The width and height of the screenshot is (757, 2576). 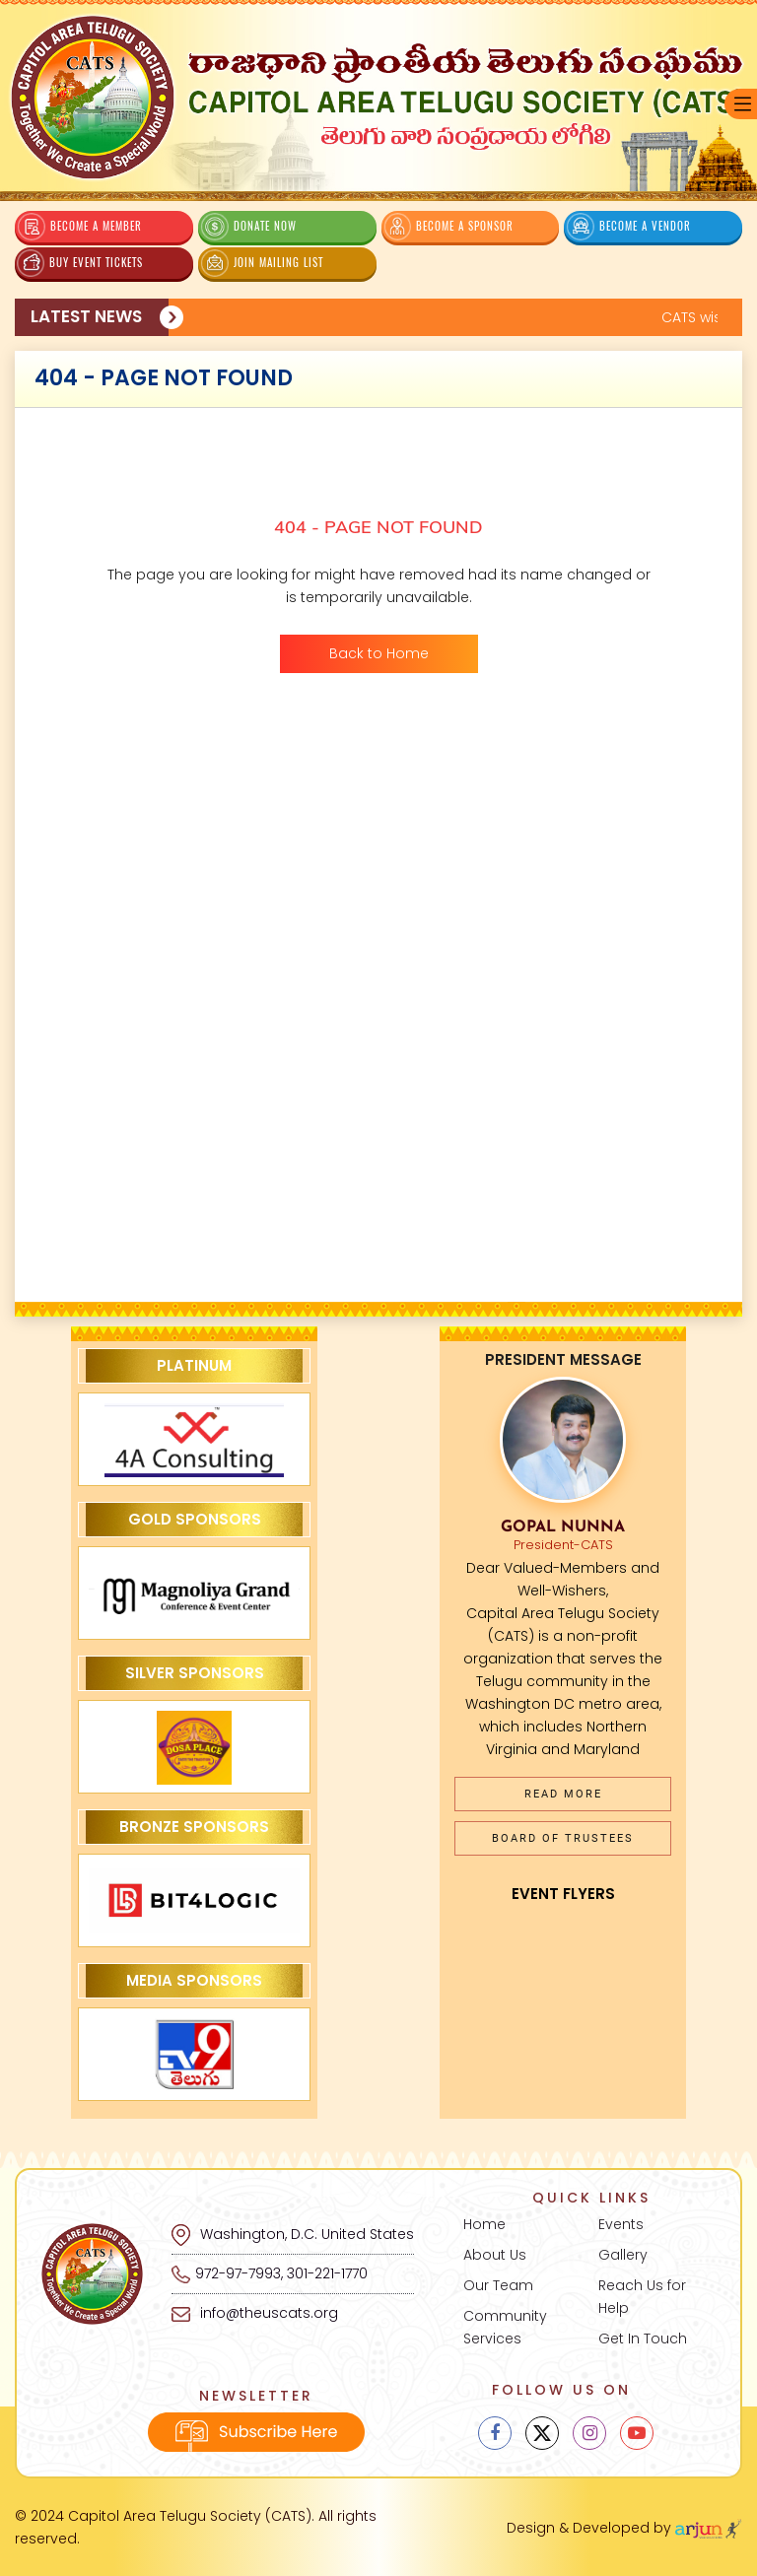 I want to click on Board of Trustees, so click(x=563, y=1838).